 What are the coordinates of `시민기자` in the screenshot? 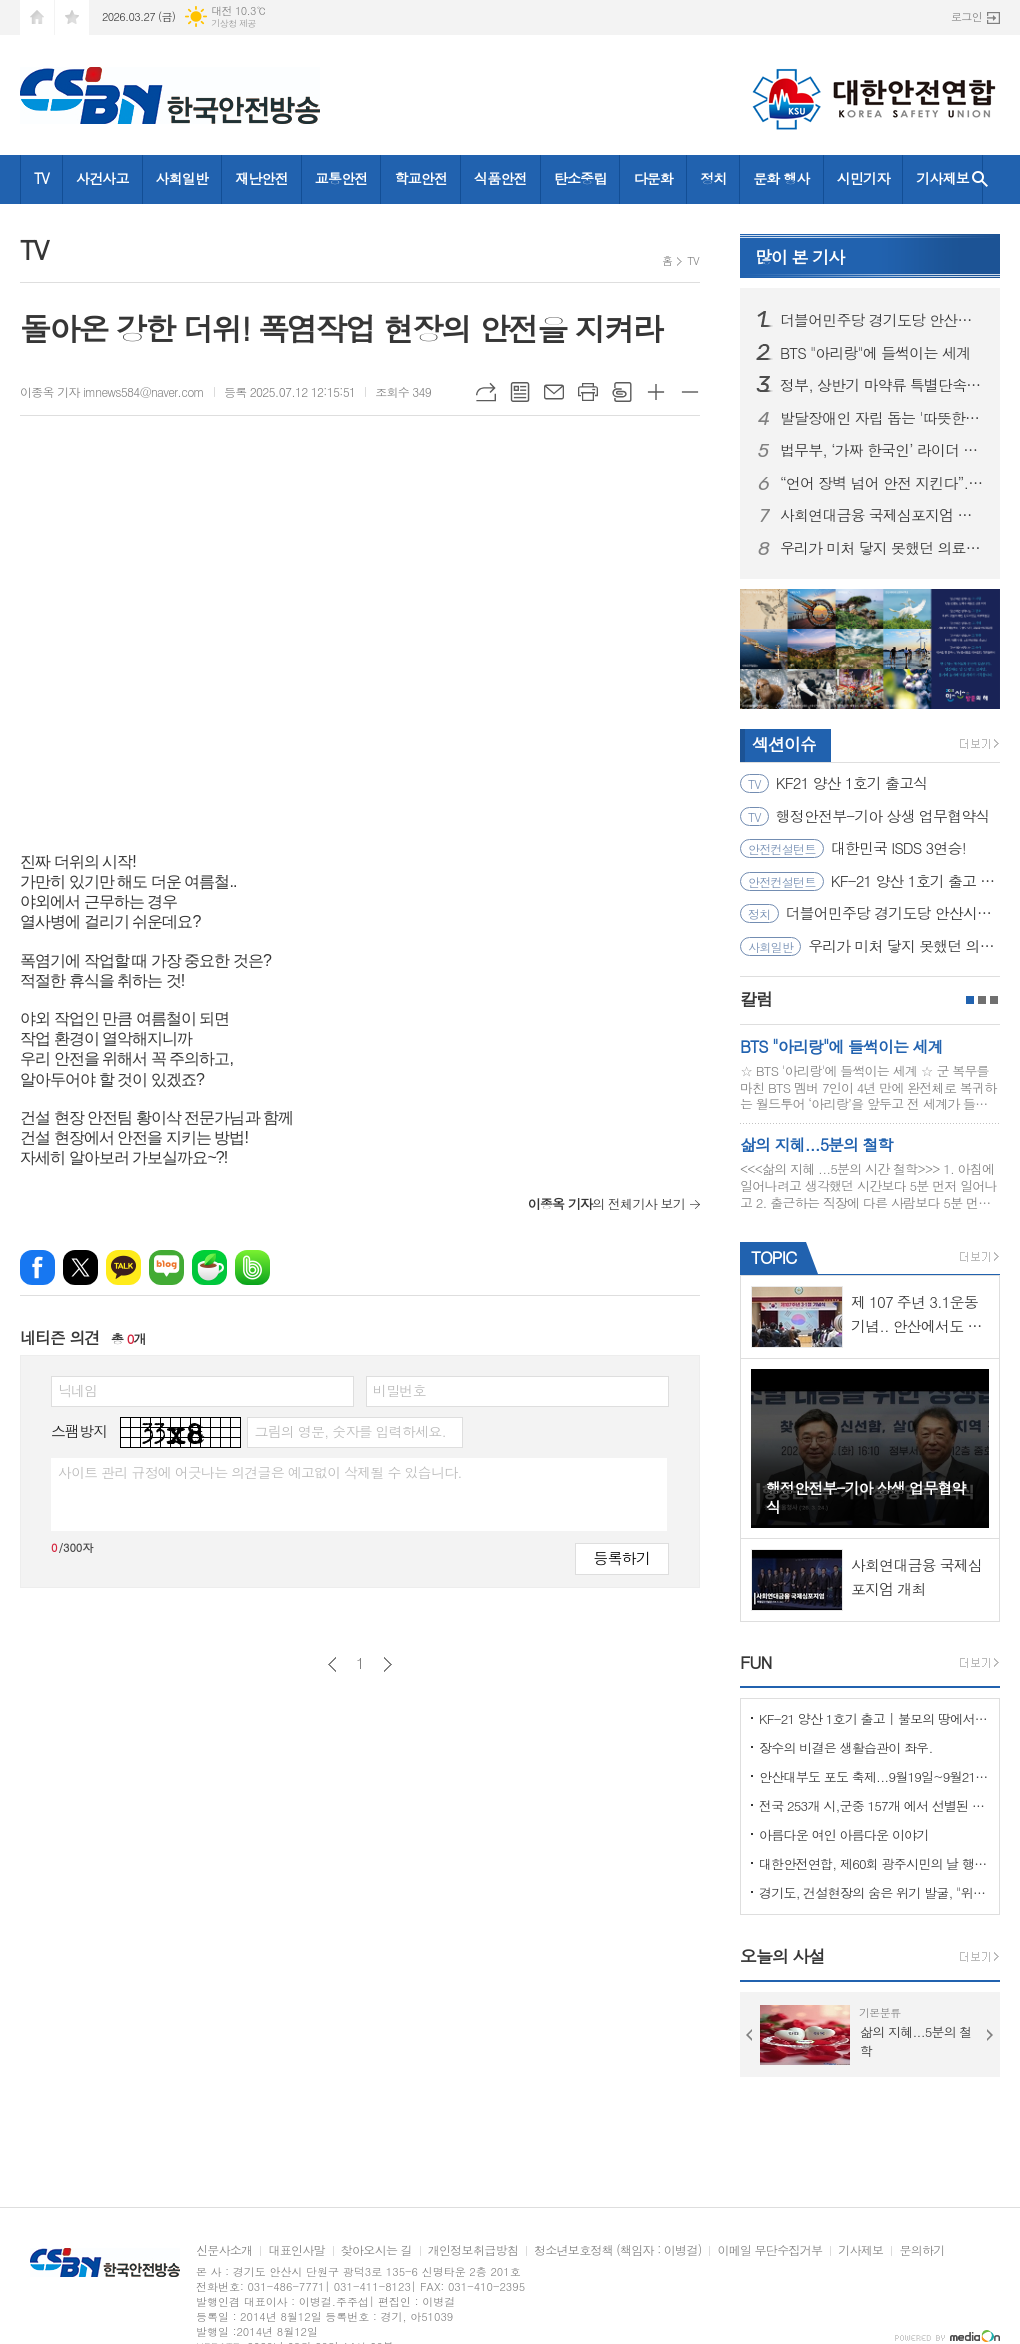 It's located at (863, 178).